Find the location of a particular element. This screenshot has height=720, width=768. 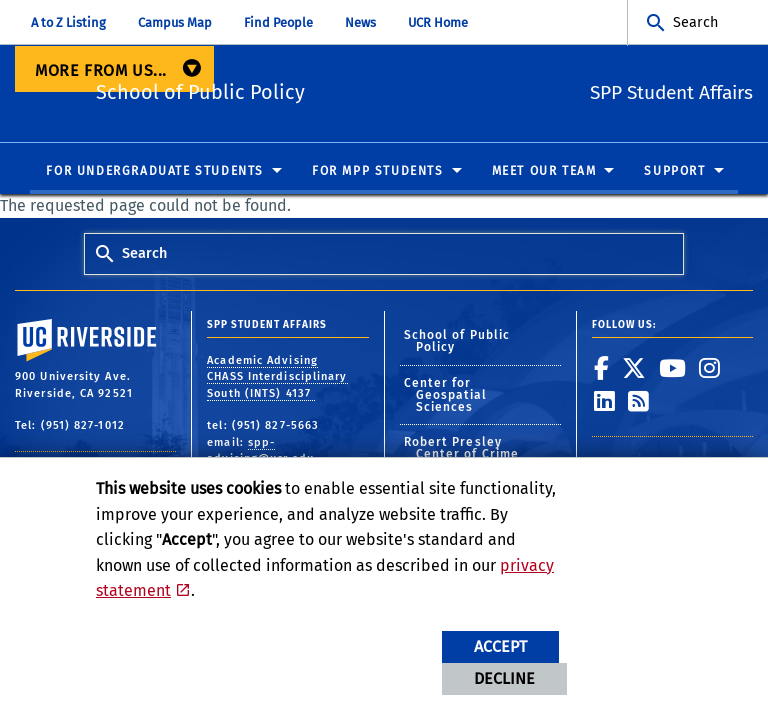

[link to twitter] is located at coordinates (634, 368).